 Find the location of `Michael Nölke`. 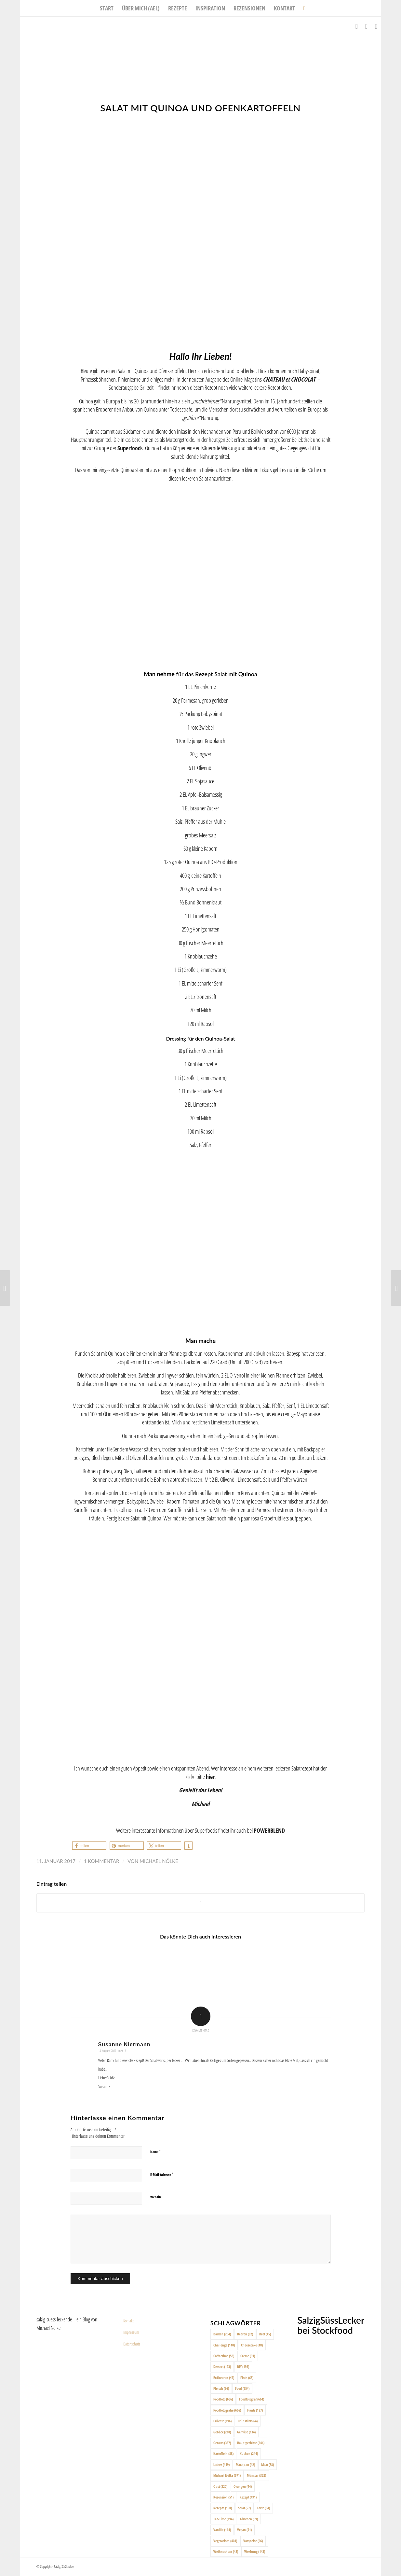

Michael Nölke is located at coordinates (159, 1861).